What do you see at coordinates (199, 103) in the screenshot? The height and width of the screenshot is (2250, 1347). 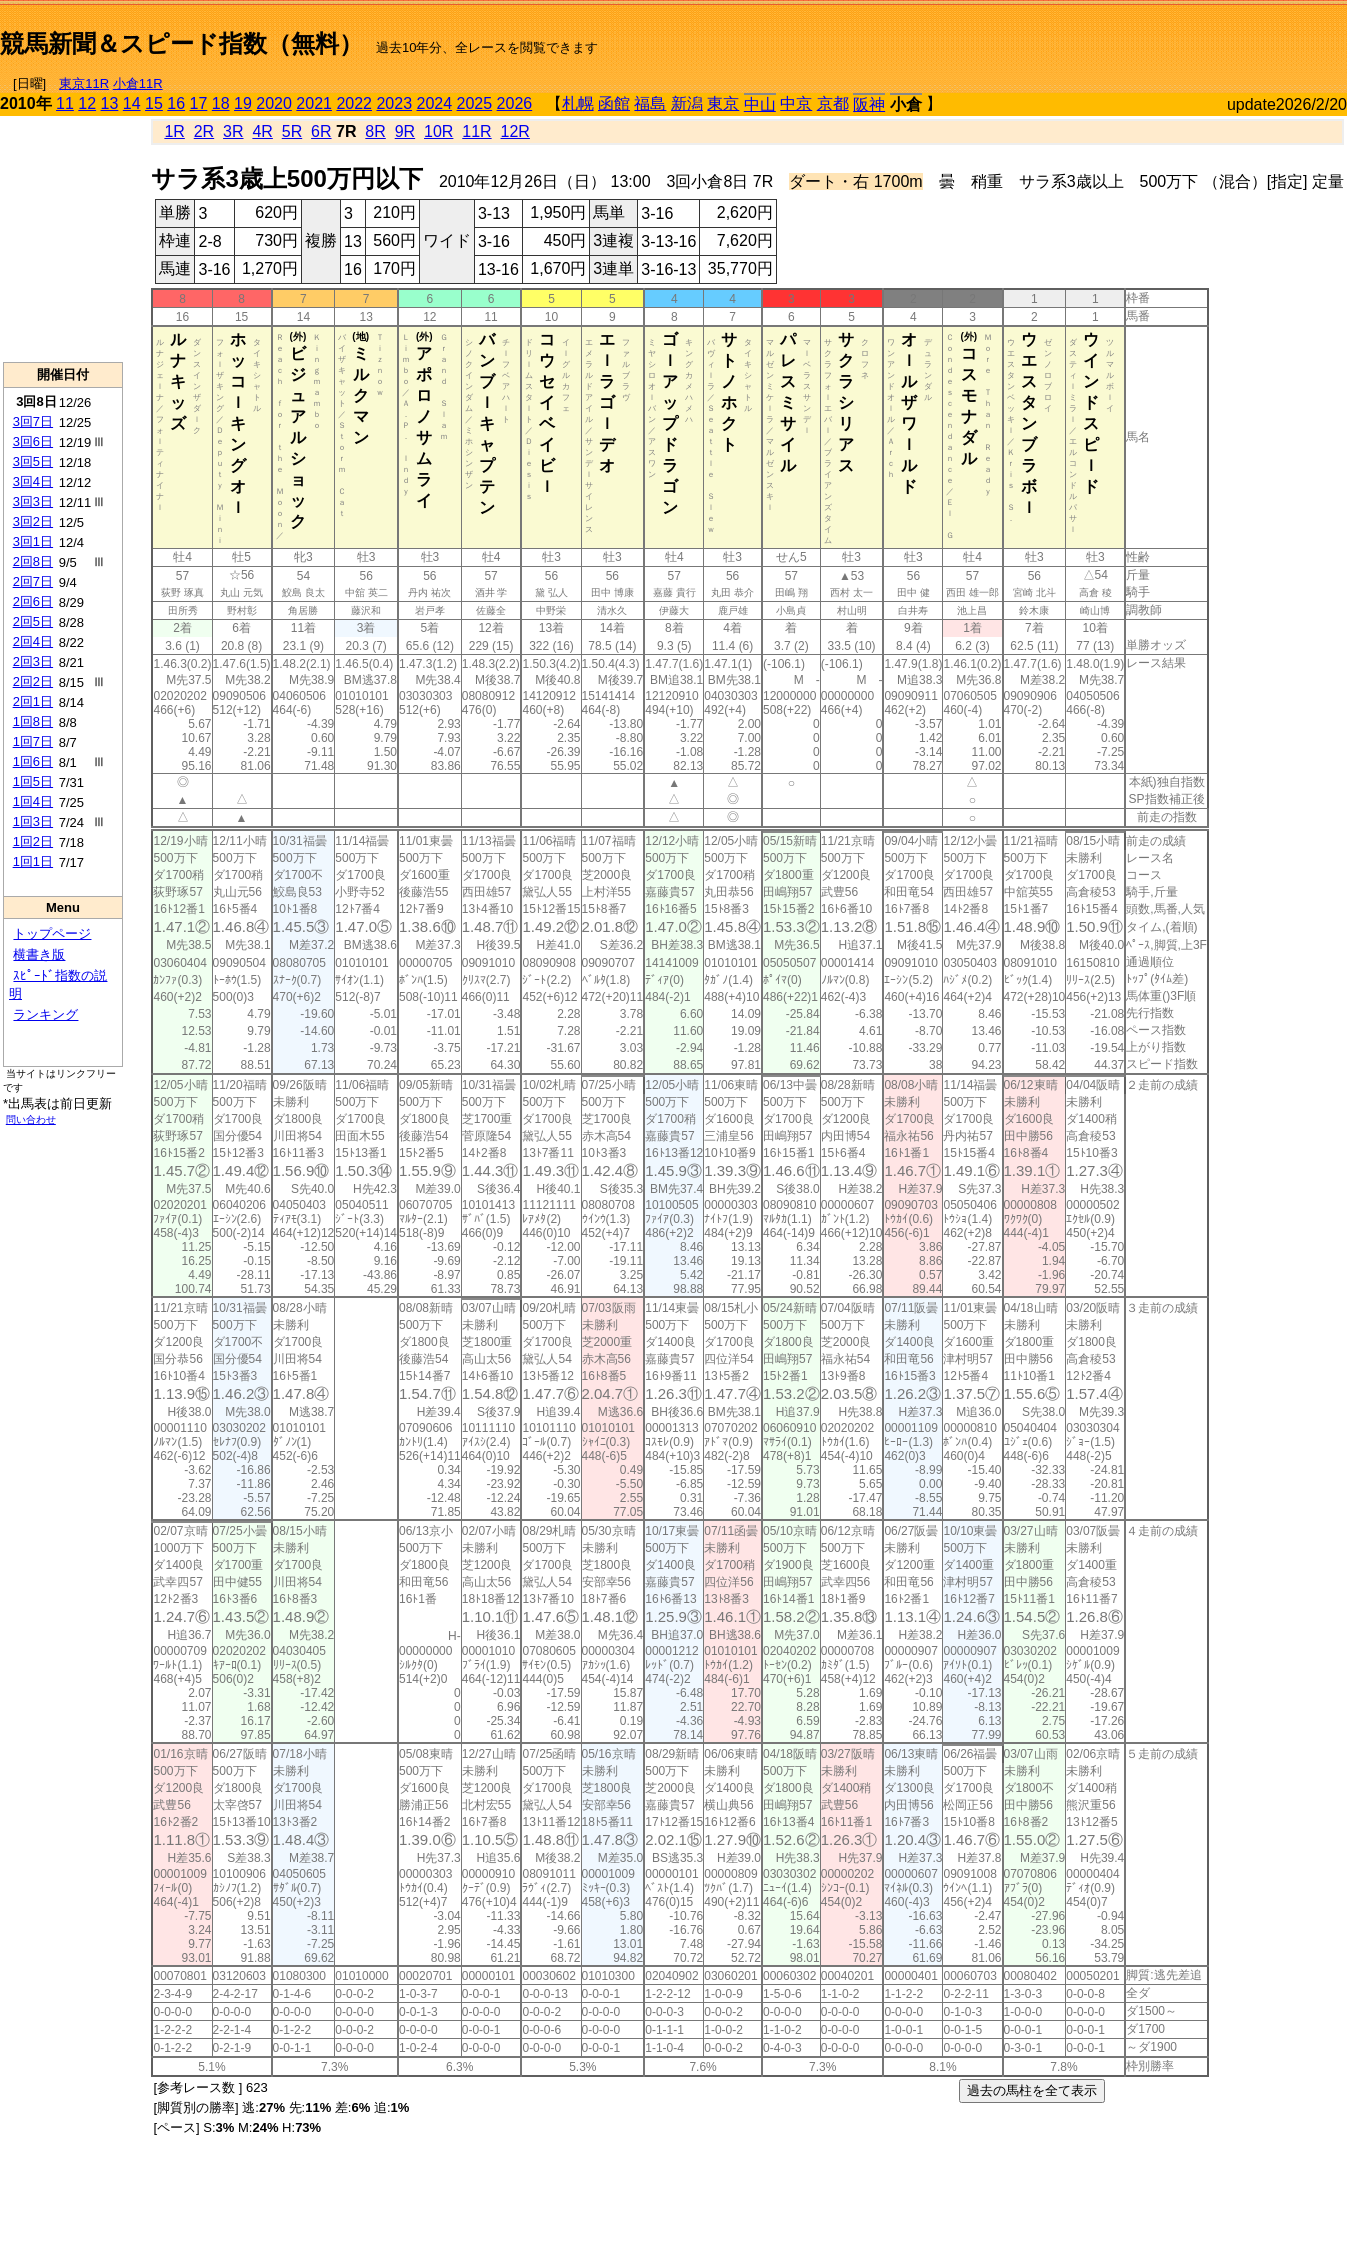 I see `17` at bounding box center [199, 103].